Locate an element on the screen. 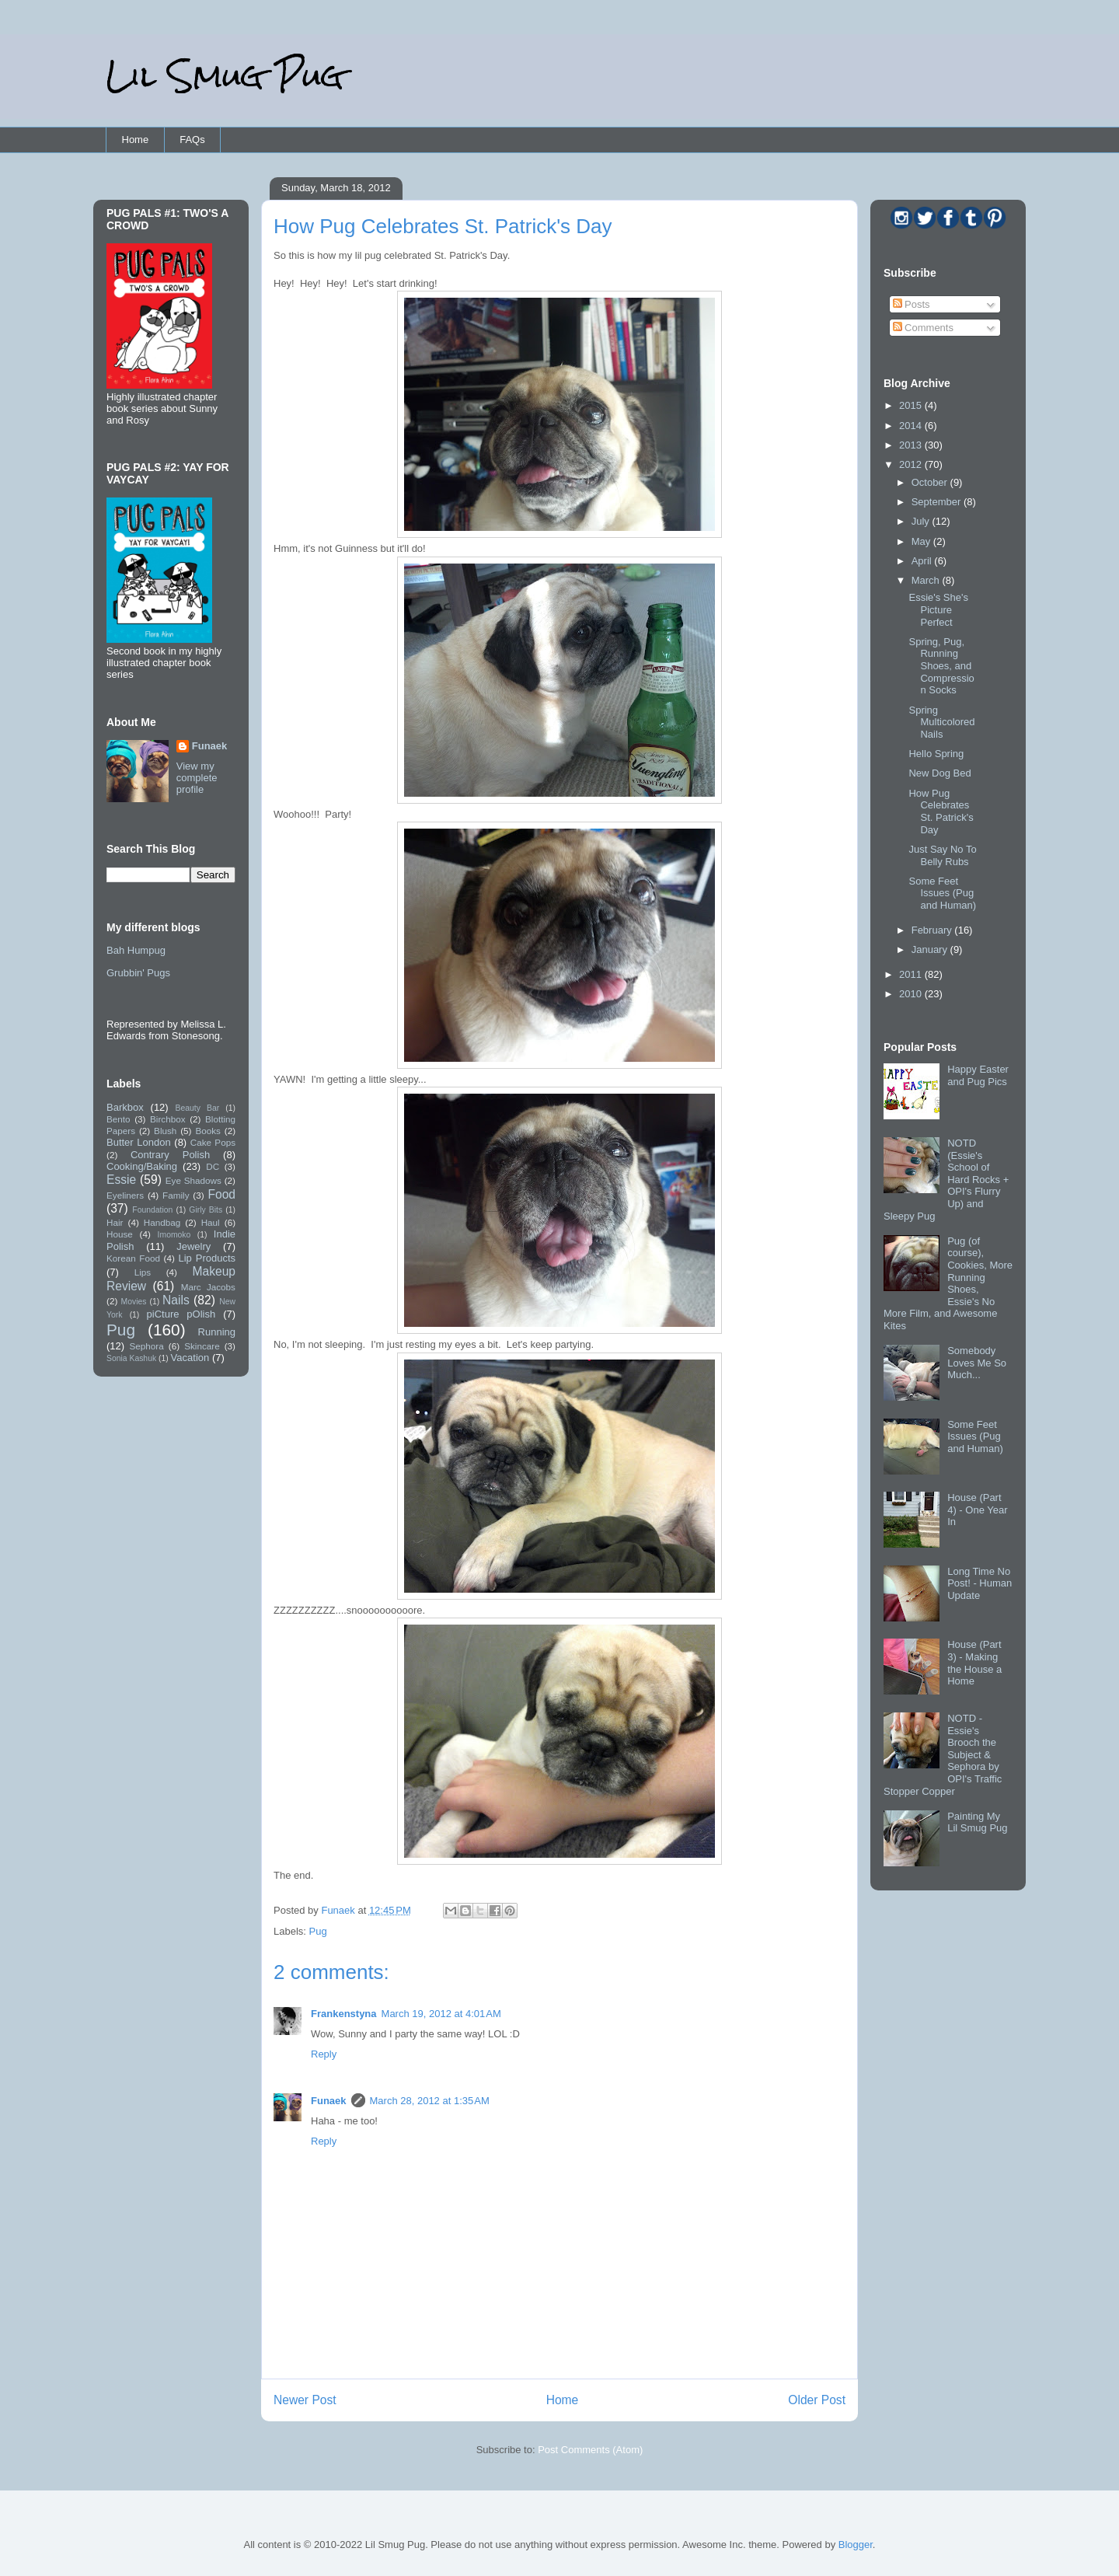 This screenshot has width=1119, height=2576. Cooking/Baking is located at coordinates (141, 1166).